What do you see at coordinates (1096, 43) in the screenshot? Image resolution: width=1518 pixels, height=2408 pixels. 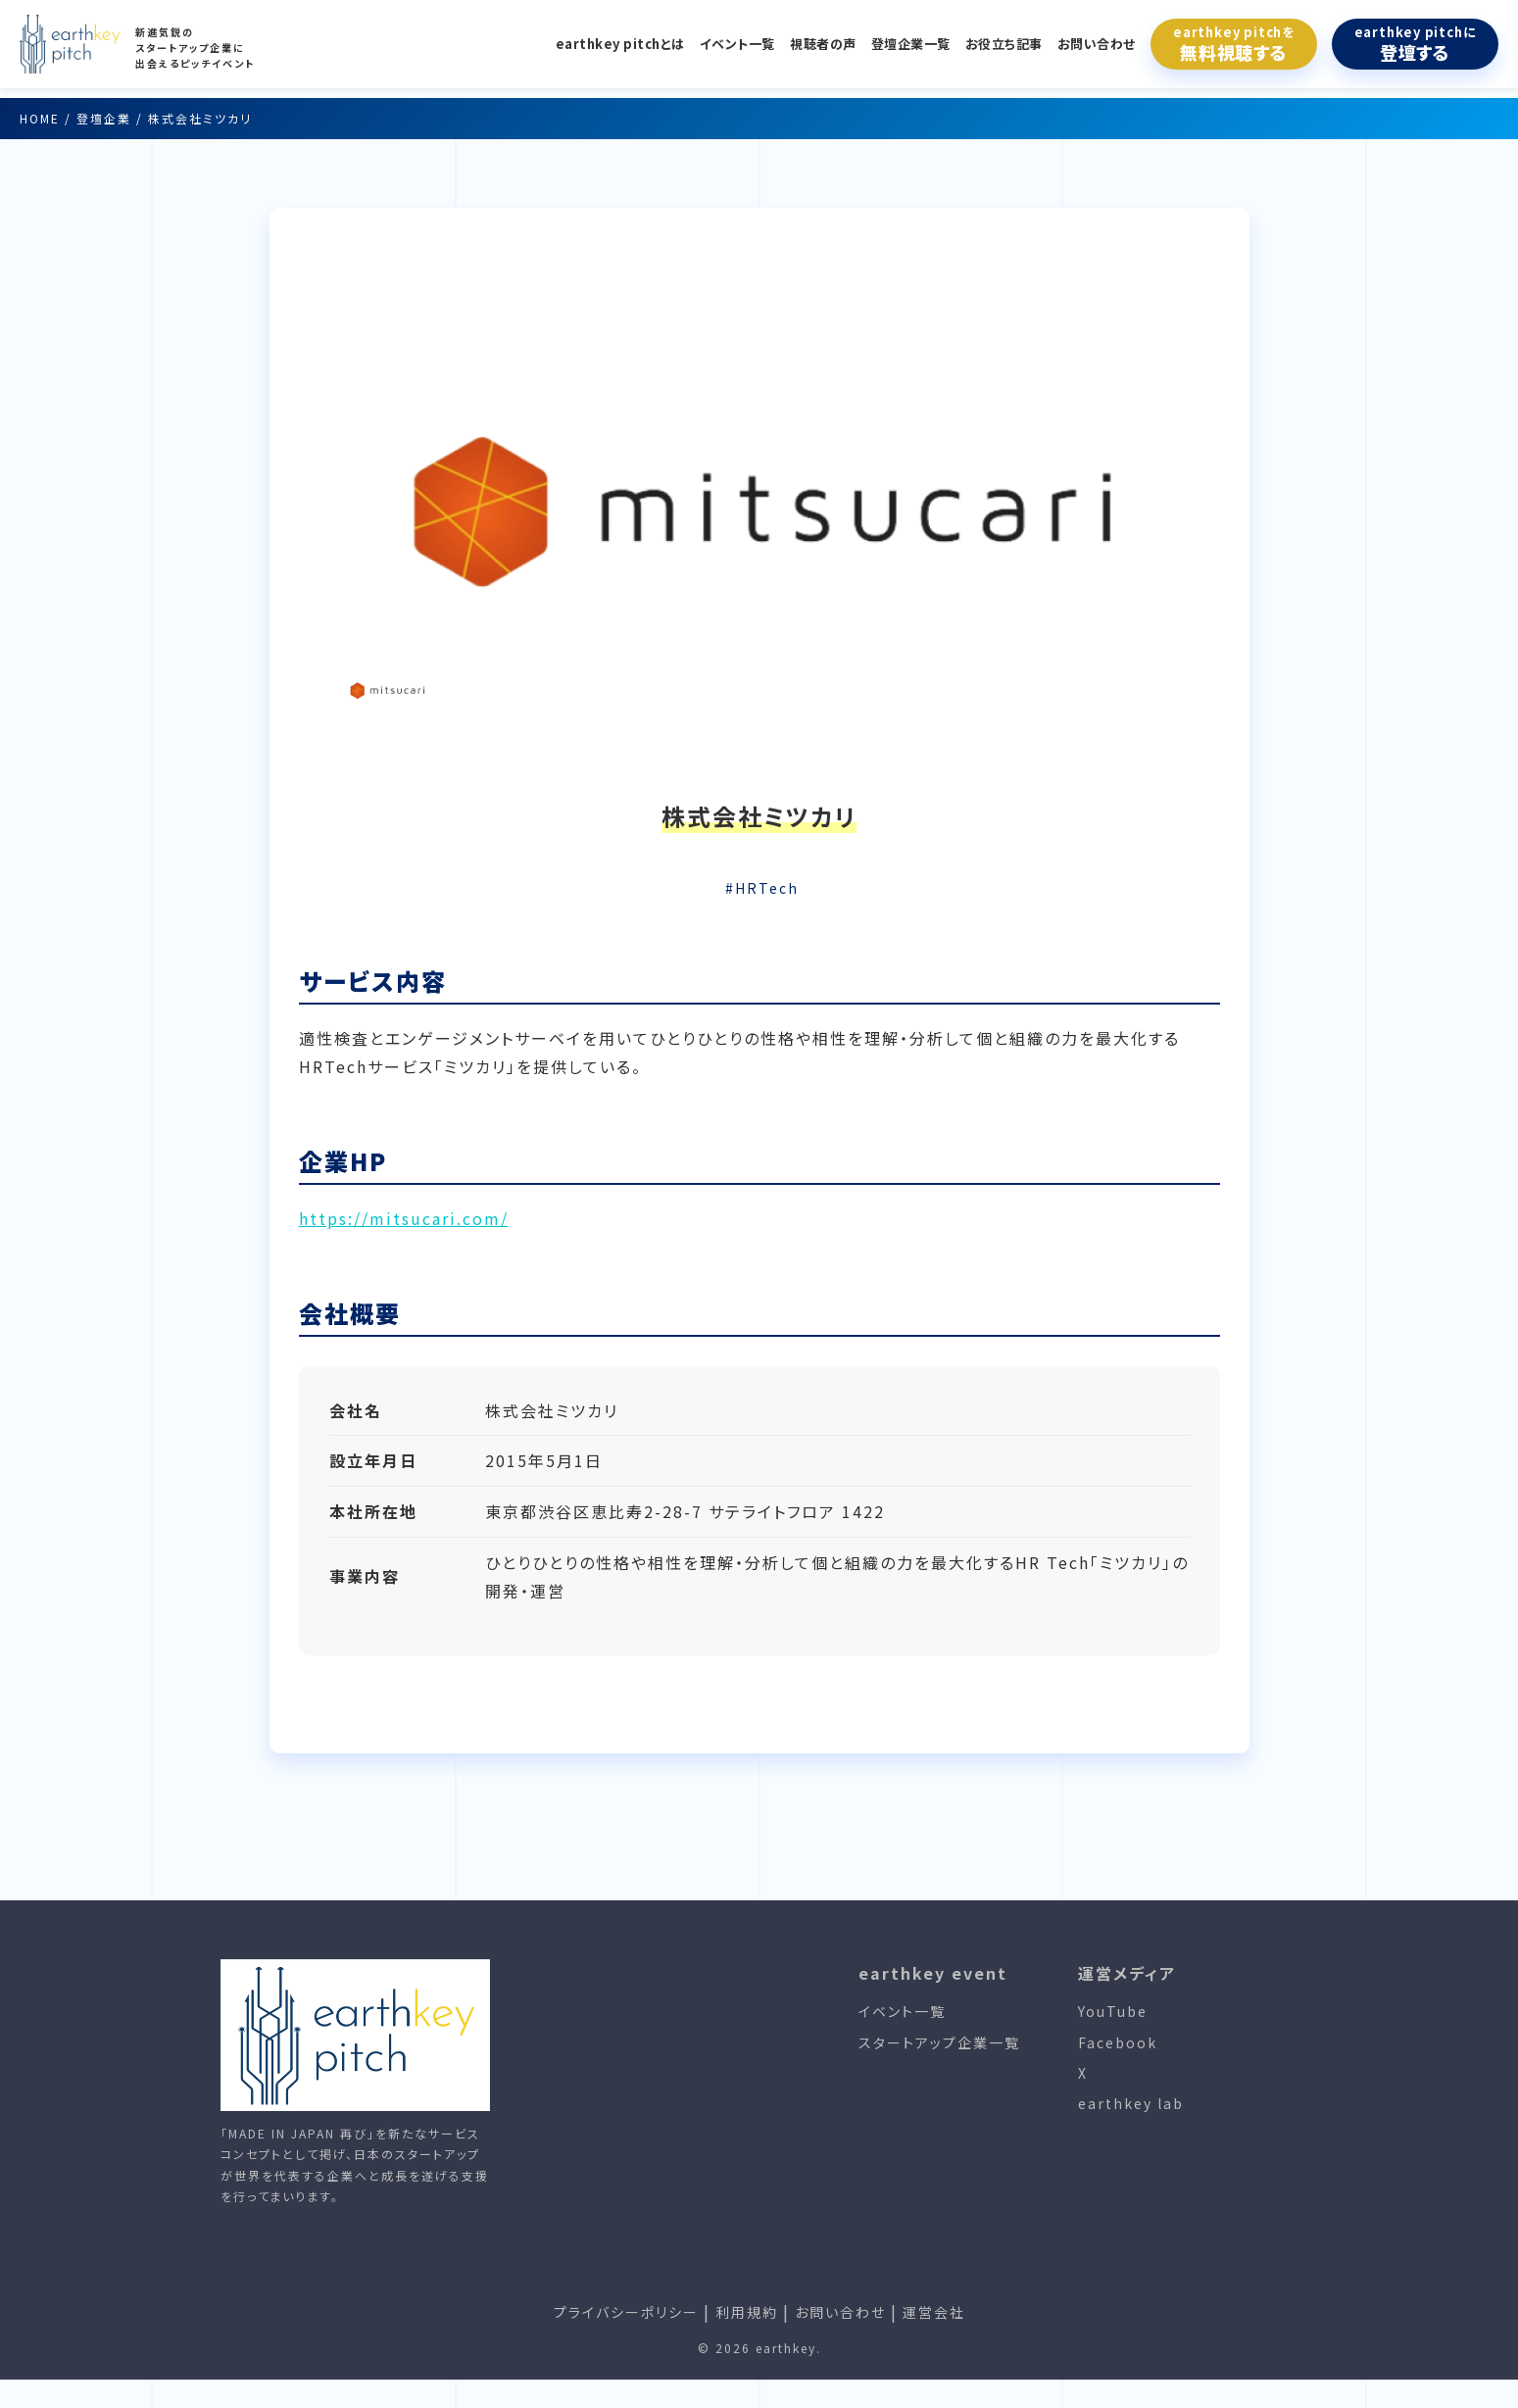 I see `お問い合わせ` at bounding box center [1096, 43].